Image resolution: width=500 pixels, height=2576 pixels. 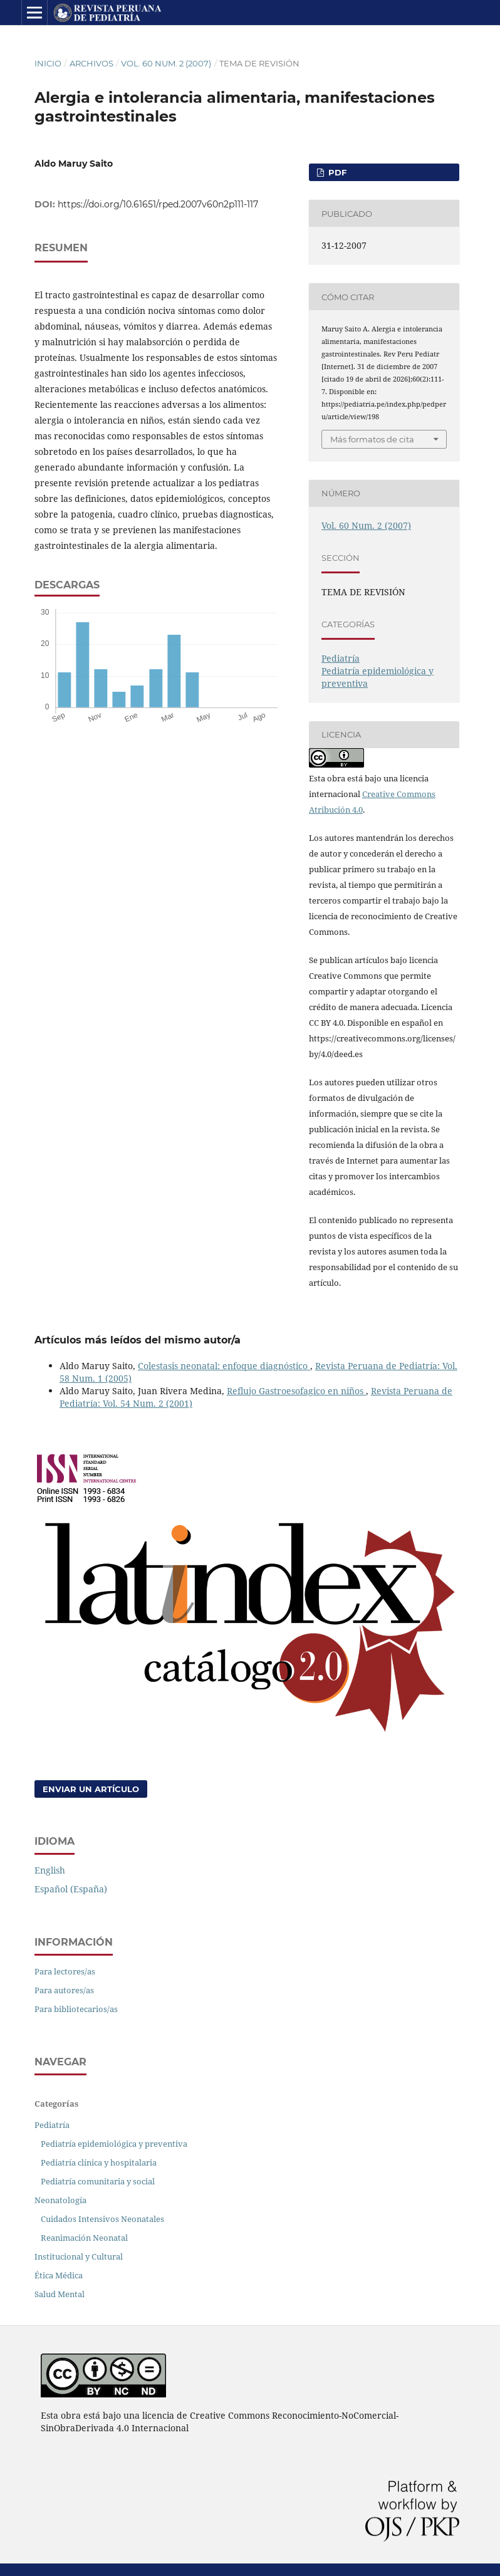 What do you see at coordinates (58, 2275) in the screenshot?
I see `Ética Médica` at bounding box center [58, 2275].